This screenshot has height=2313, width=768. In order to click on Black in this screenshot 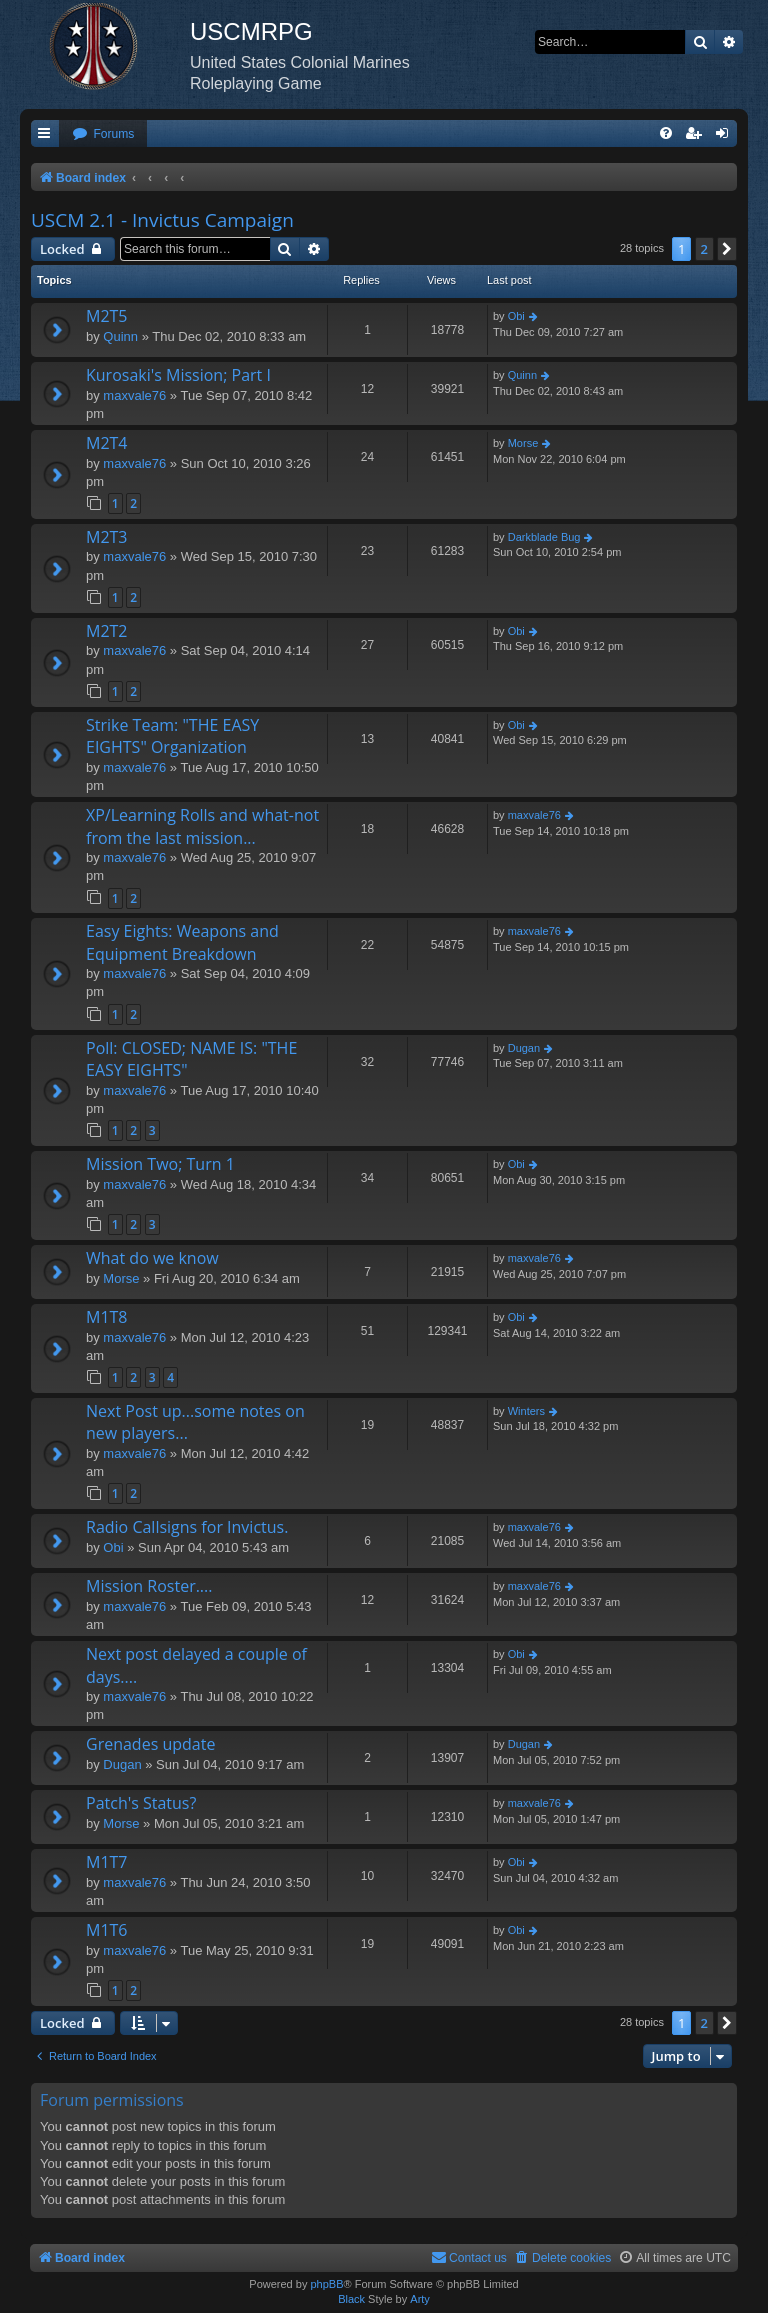, I will do `click(351, 2299)`.